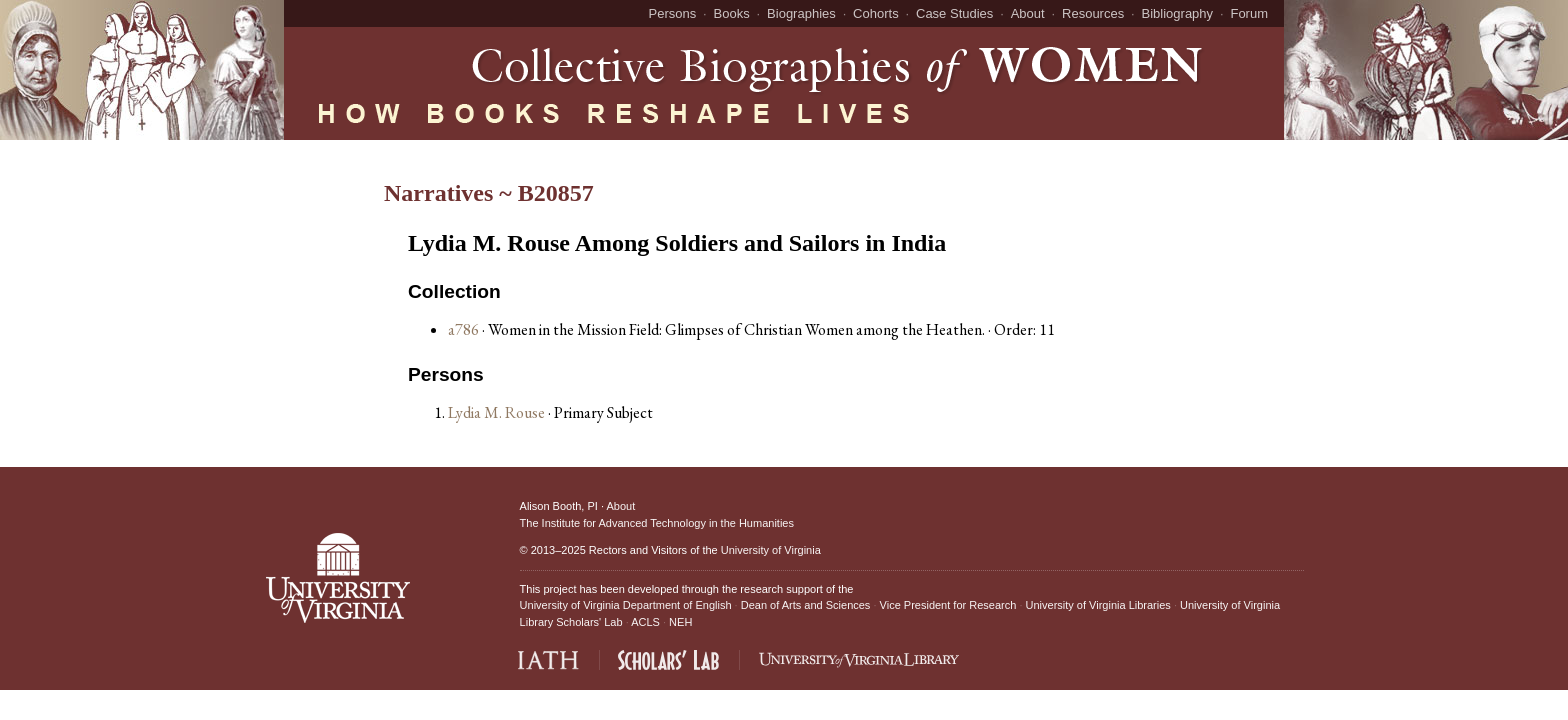 The height and width of the screenshot is (720, 1568). I want to click on Dean of Arts and Sciences, so click(806, 605).